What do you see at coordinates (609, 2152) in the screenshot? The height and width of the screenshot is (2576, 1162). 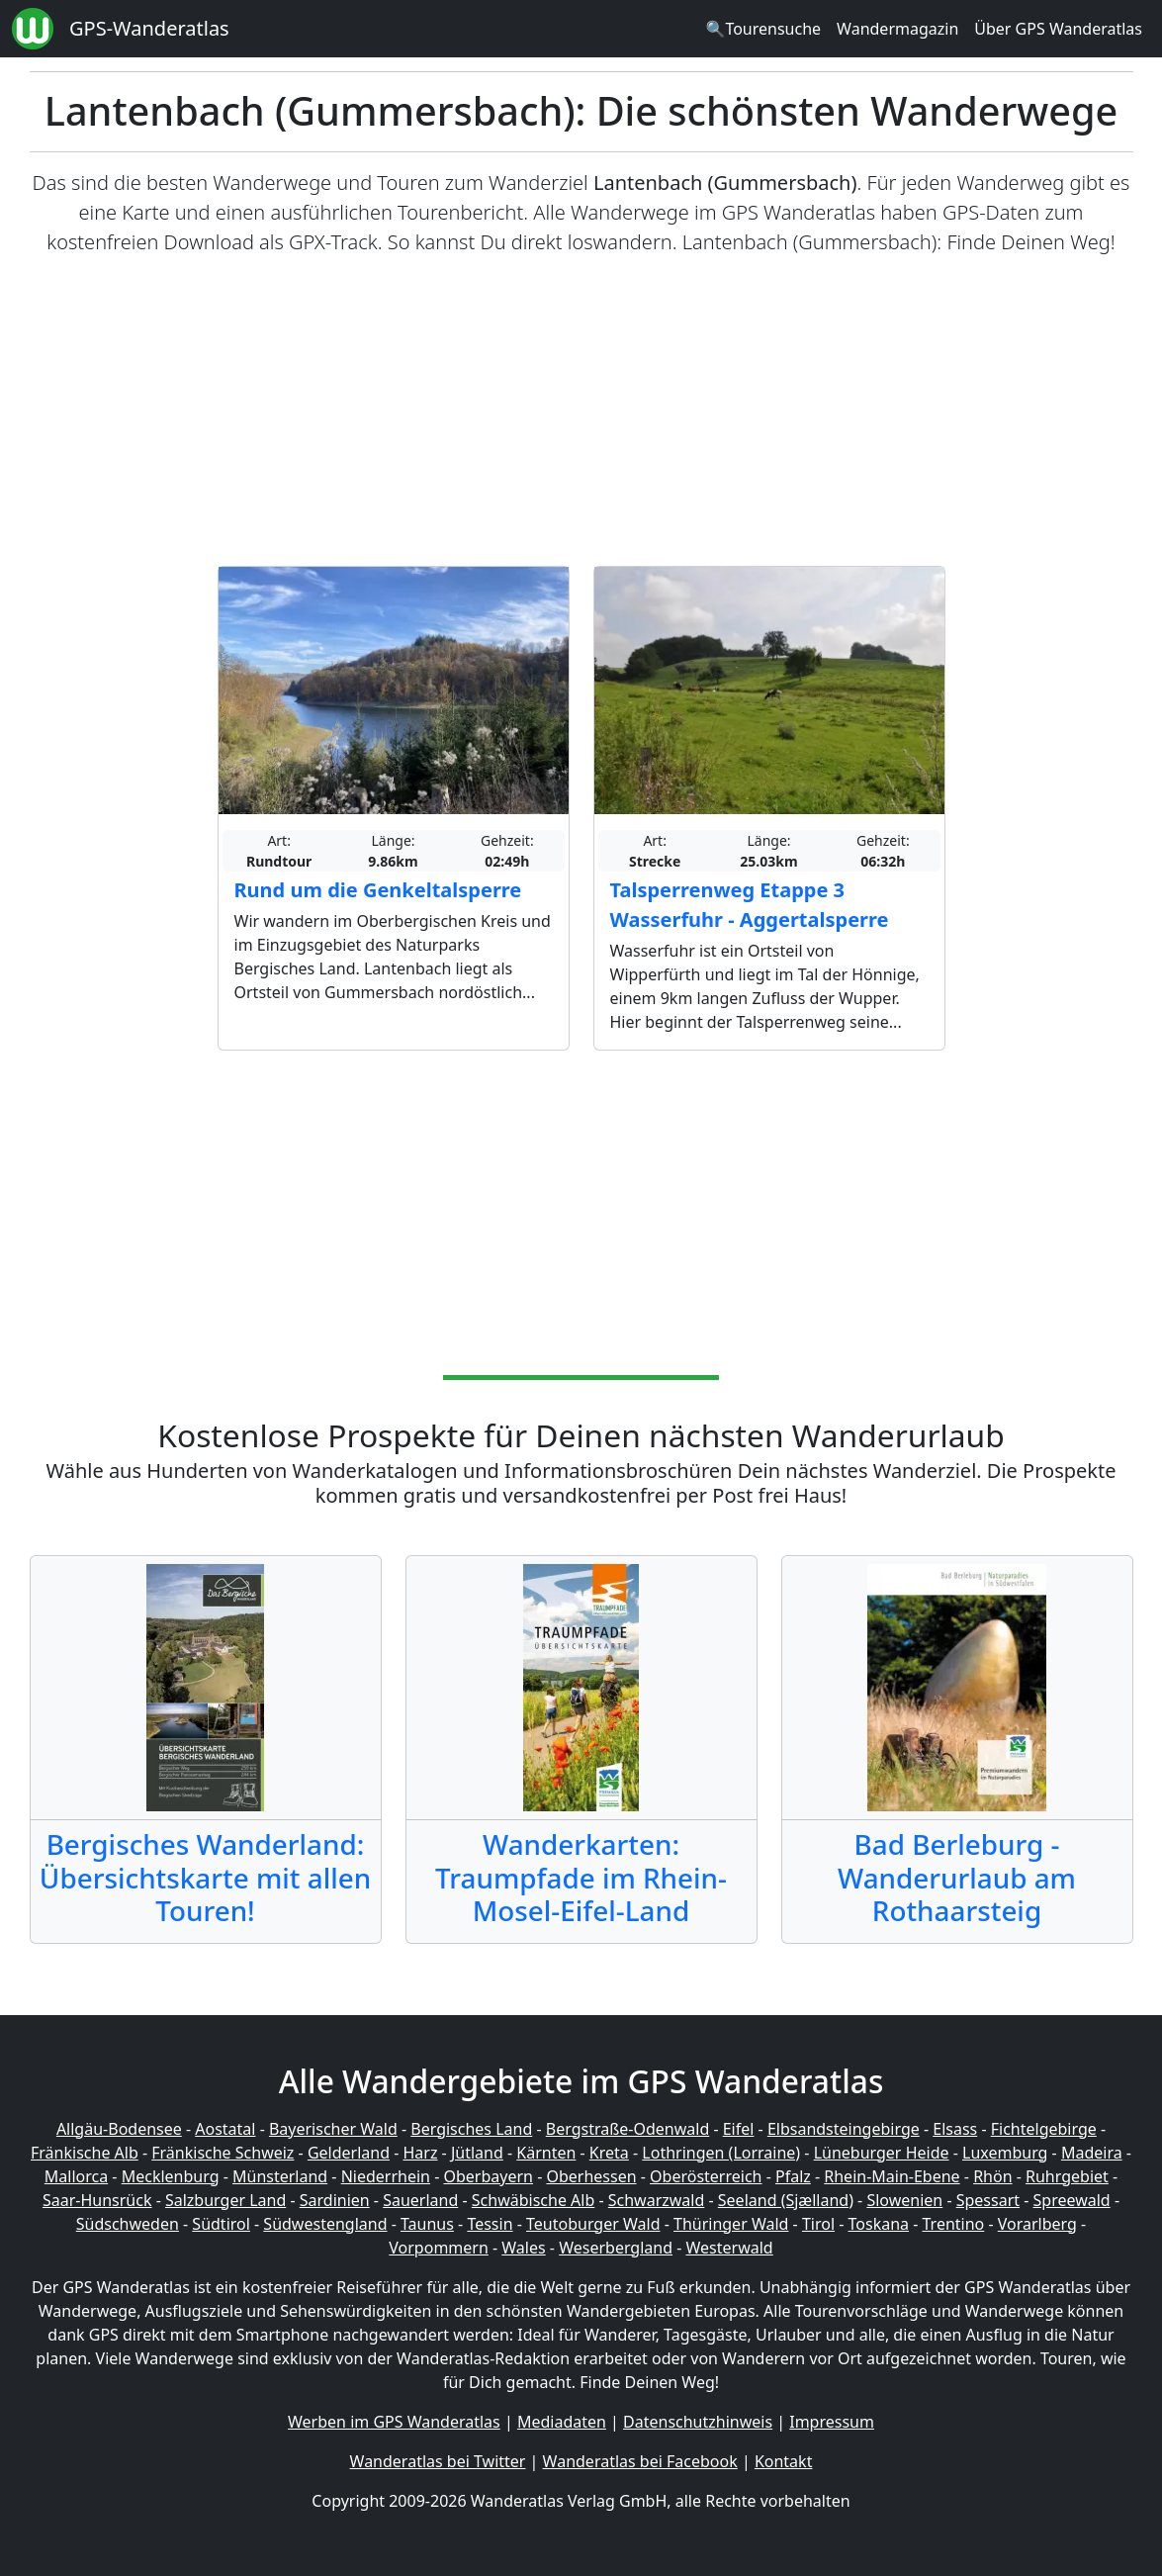 I see `Kreta` at bounding box center [609, 2152].